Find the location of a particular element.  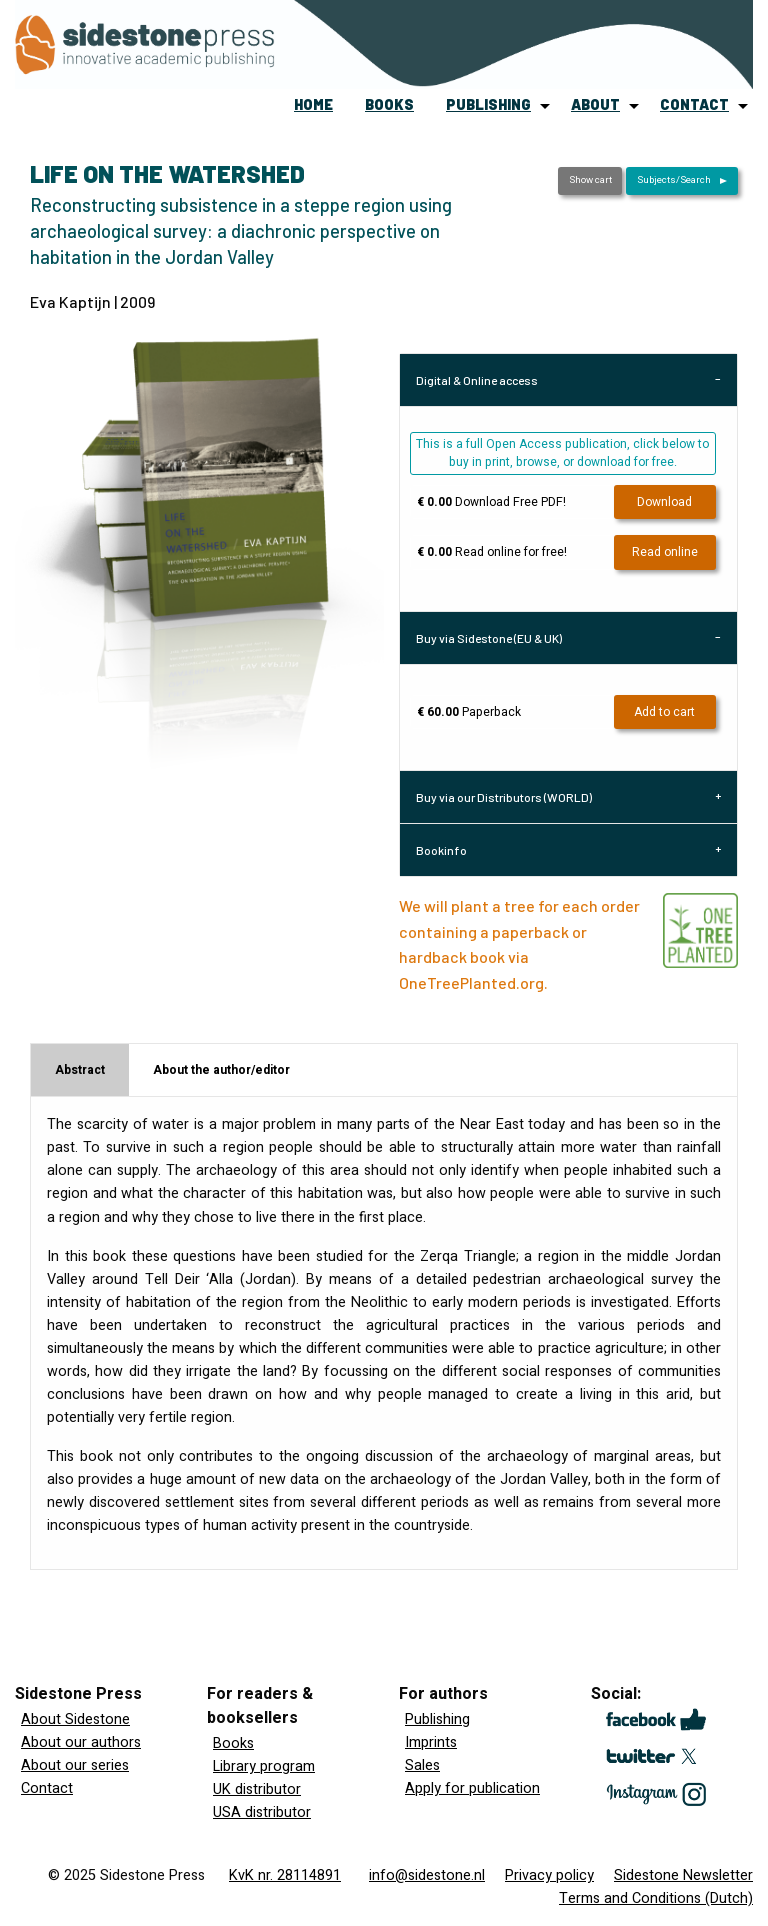

Library program is located at coordinates (264, 1766).